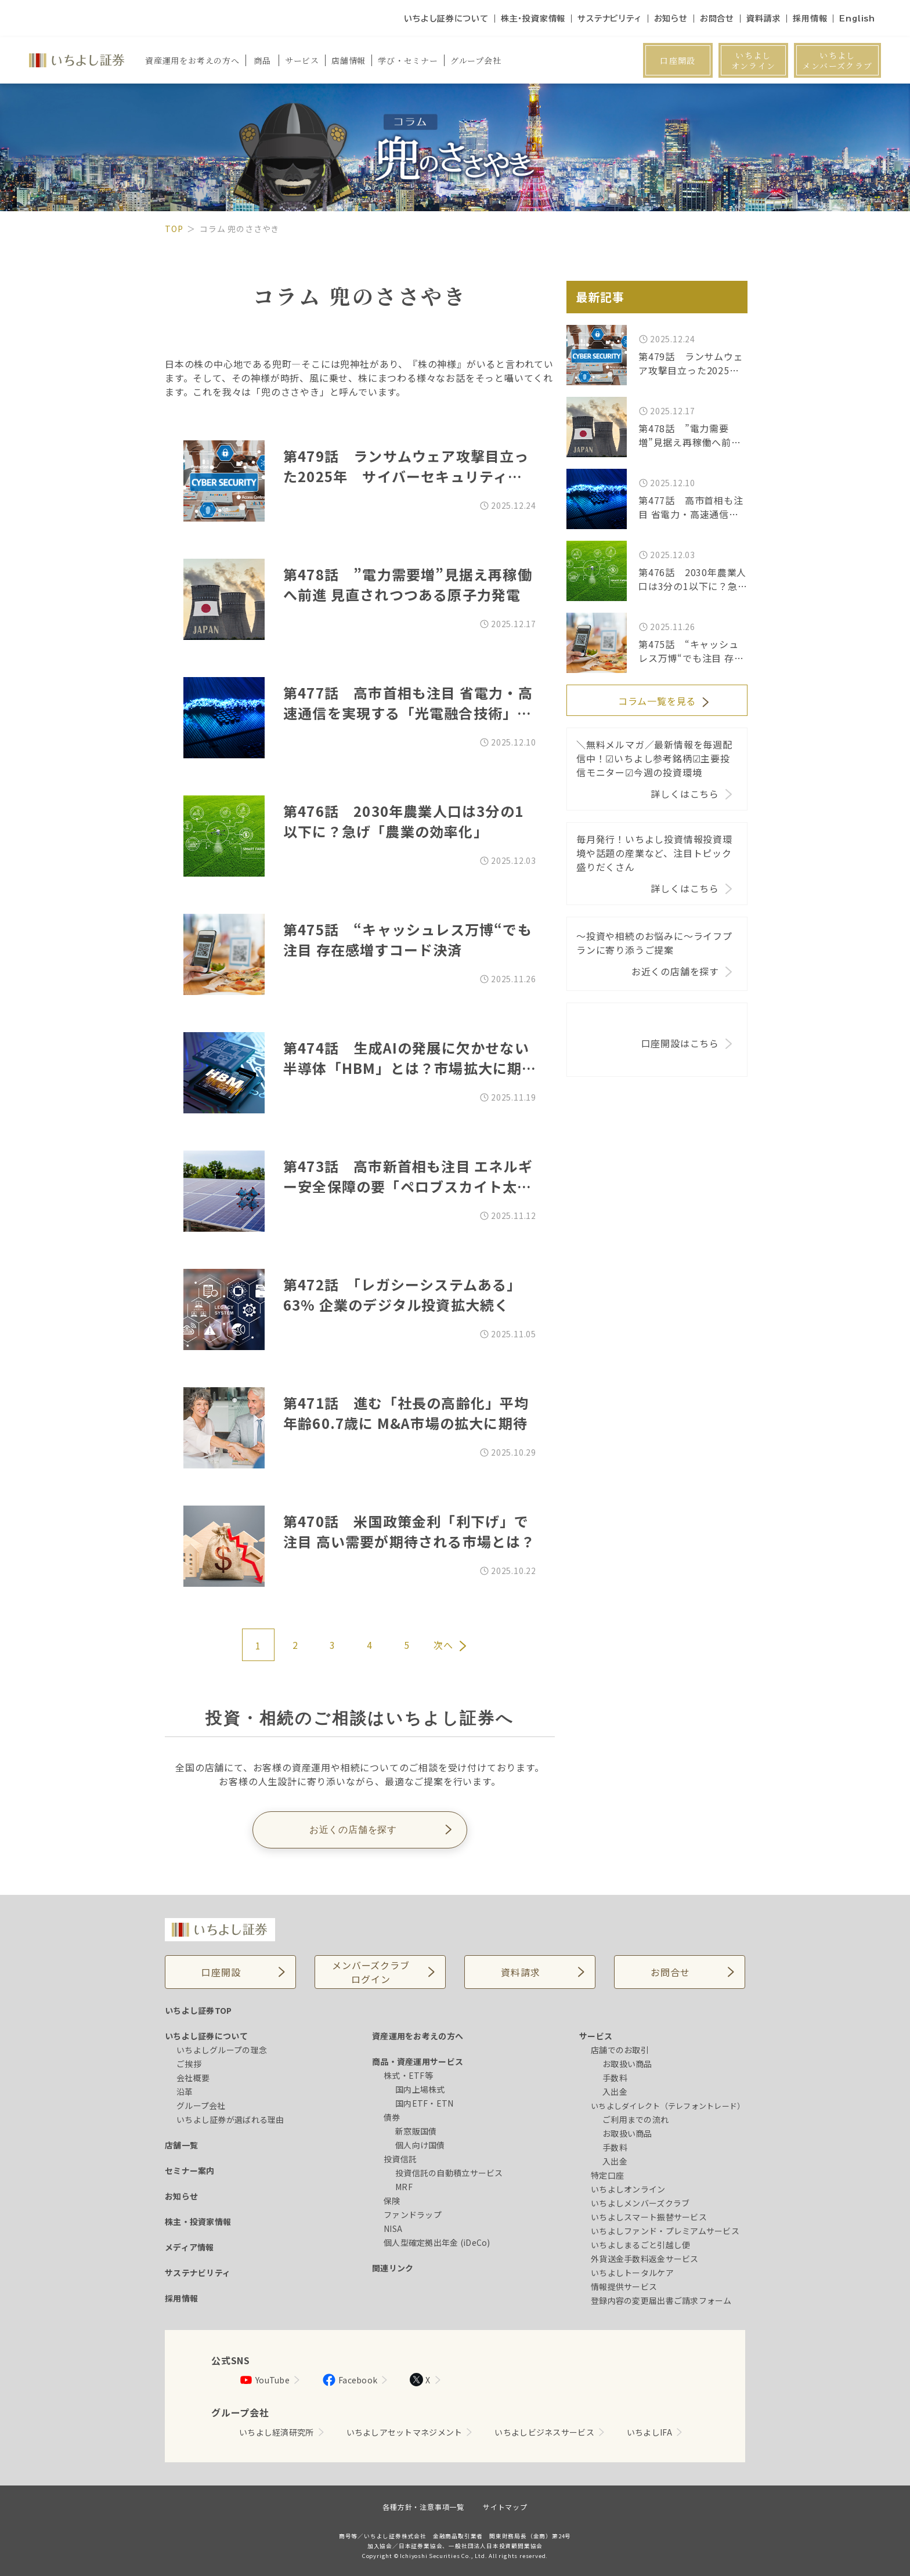  Describe the element at coordinates (624, 2286) in the screenshot. I see `情報提供サービス` at that location.